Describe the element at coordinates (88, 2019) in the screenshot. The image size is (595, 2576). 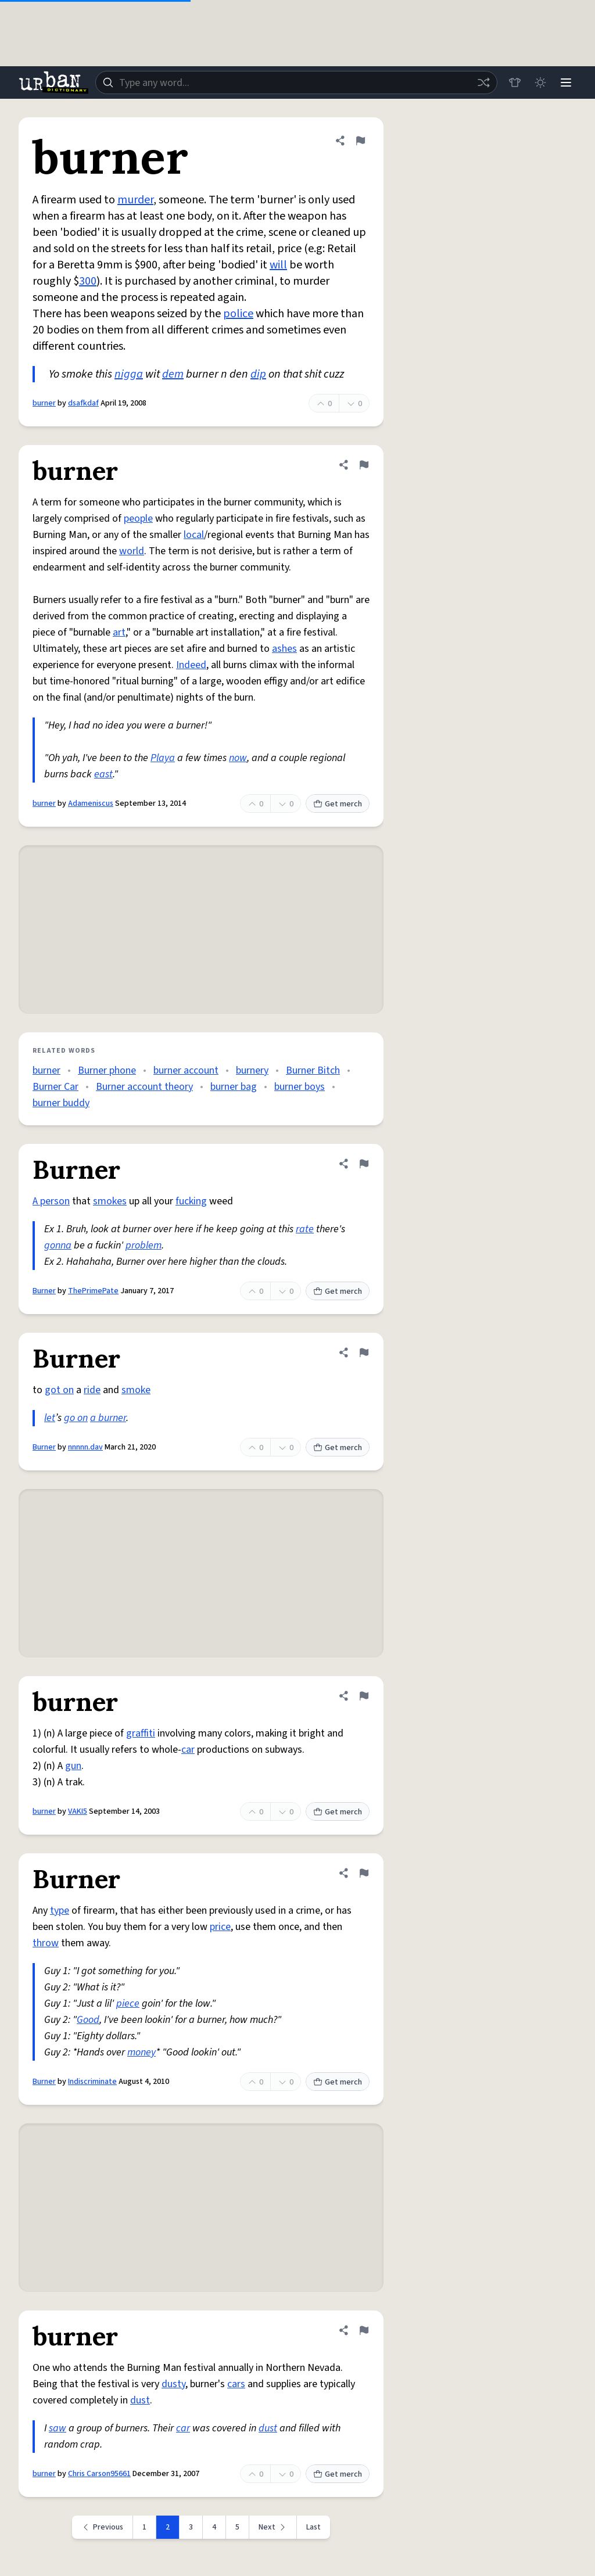
I see `Good` at that location.